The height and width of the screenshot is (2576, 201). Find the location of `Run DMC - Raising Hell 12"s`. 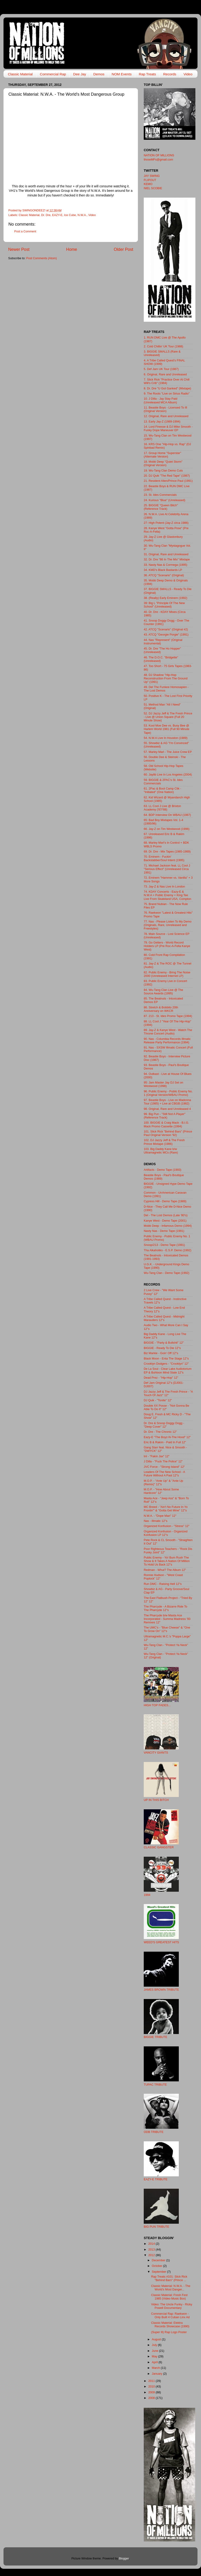

Run DMC - Raising Hell 12"s is located at coordinates (163, 1584).